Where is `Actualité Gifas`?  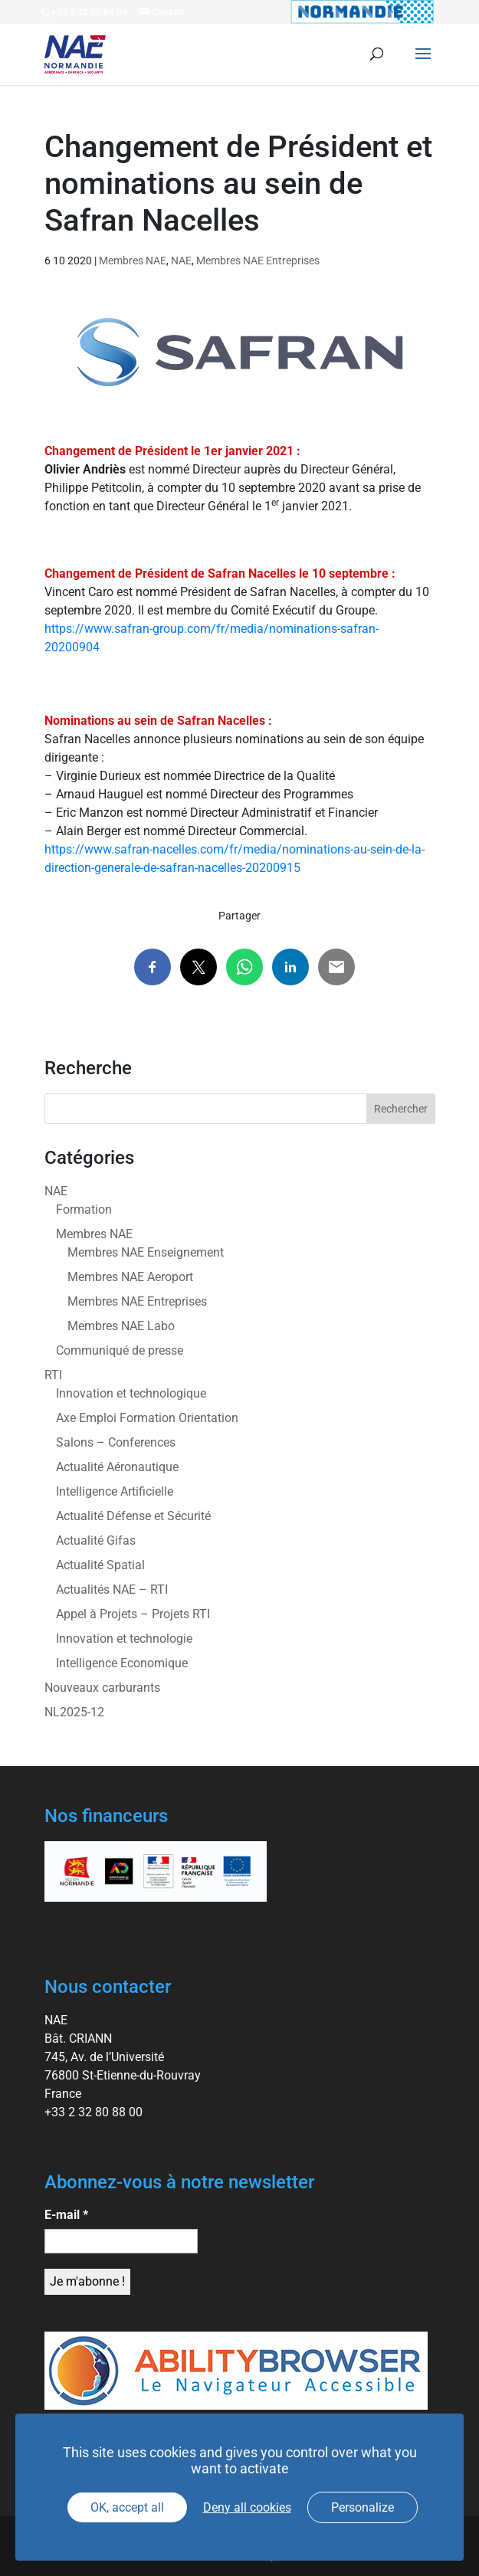
Actualité Gifas is located at coordinates (96, 1540).